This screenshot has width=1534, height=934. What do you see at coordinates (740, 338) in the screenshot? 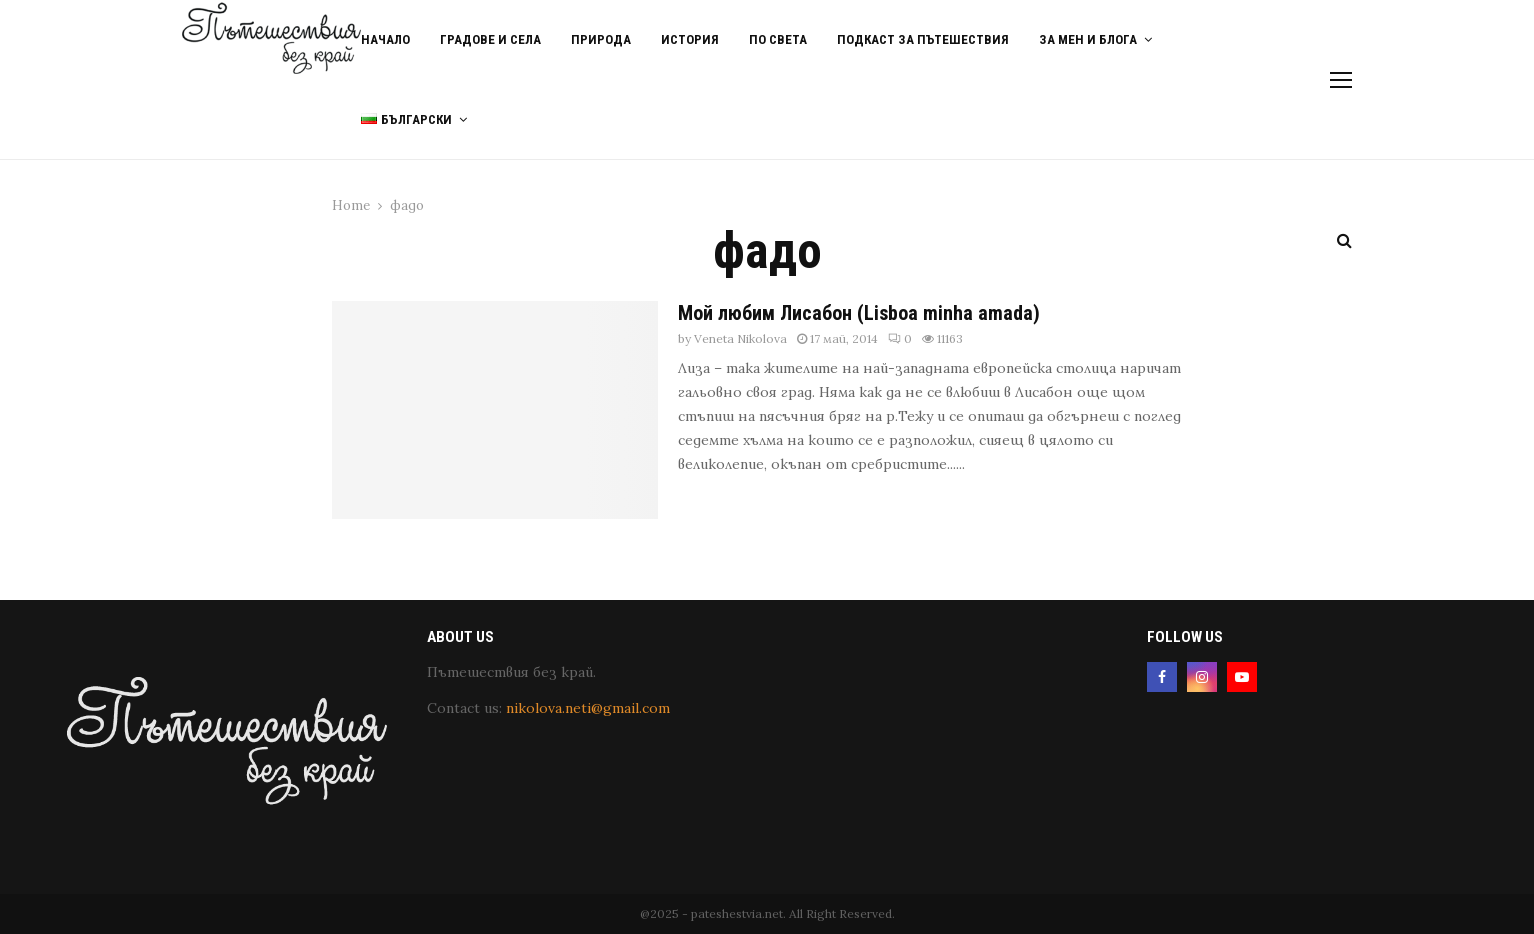
I see `Veneta Nikolova` at bounding box center [740, 338].